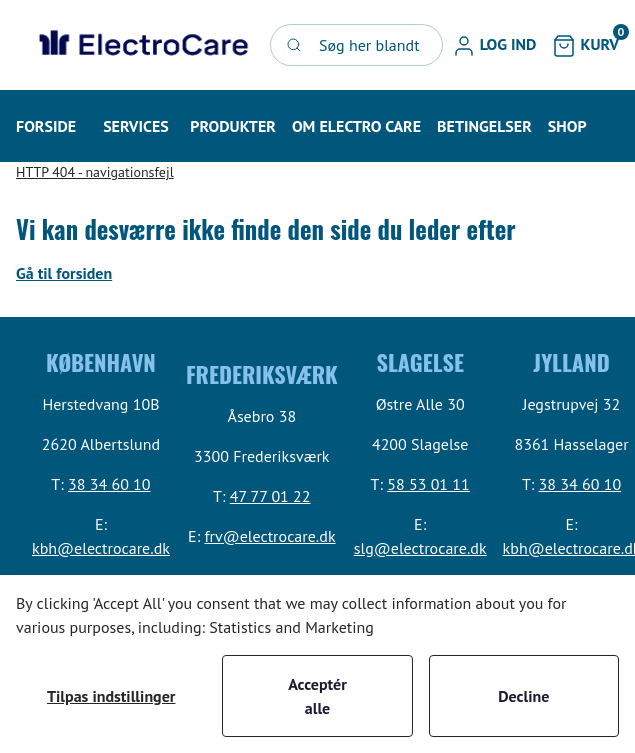  Describe the element at coordinates (101, 548) in the screenshot. I see `kbh@electrocare.dk` at that location.